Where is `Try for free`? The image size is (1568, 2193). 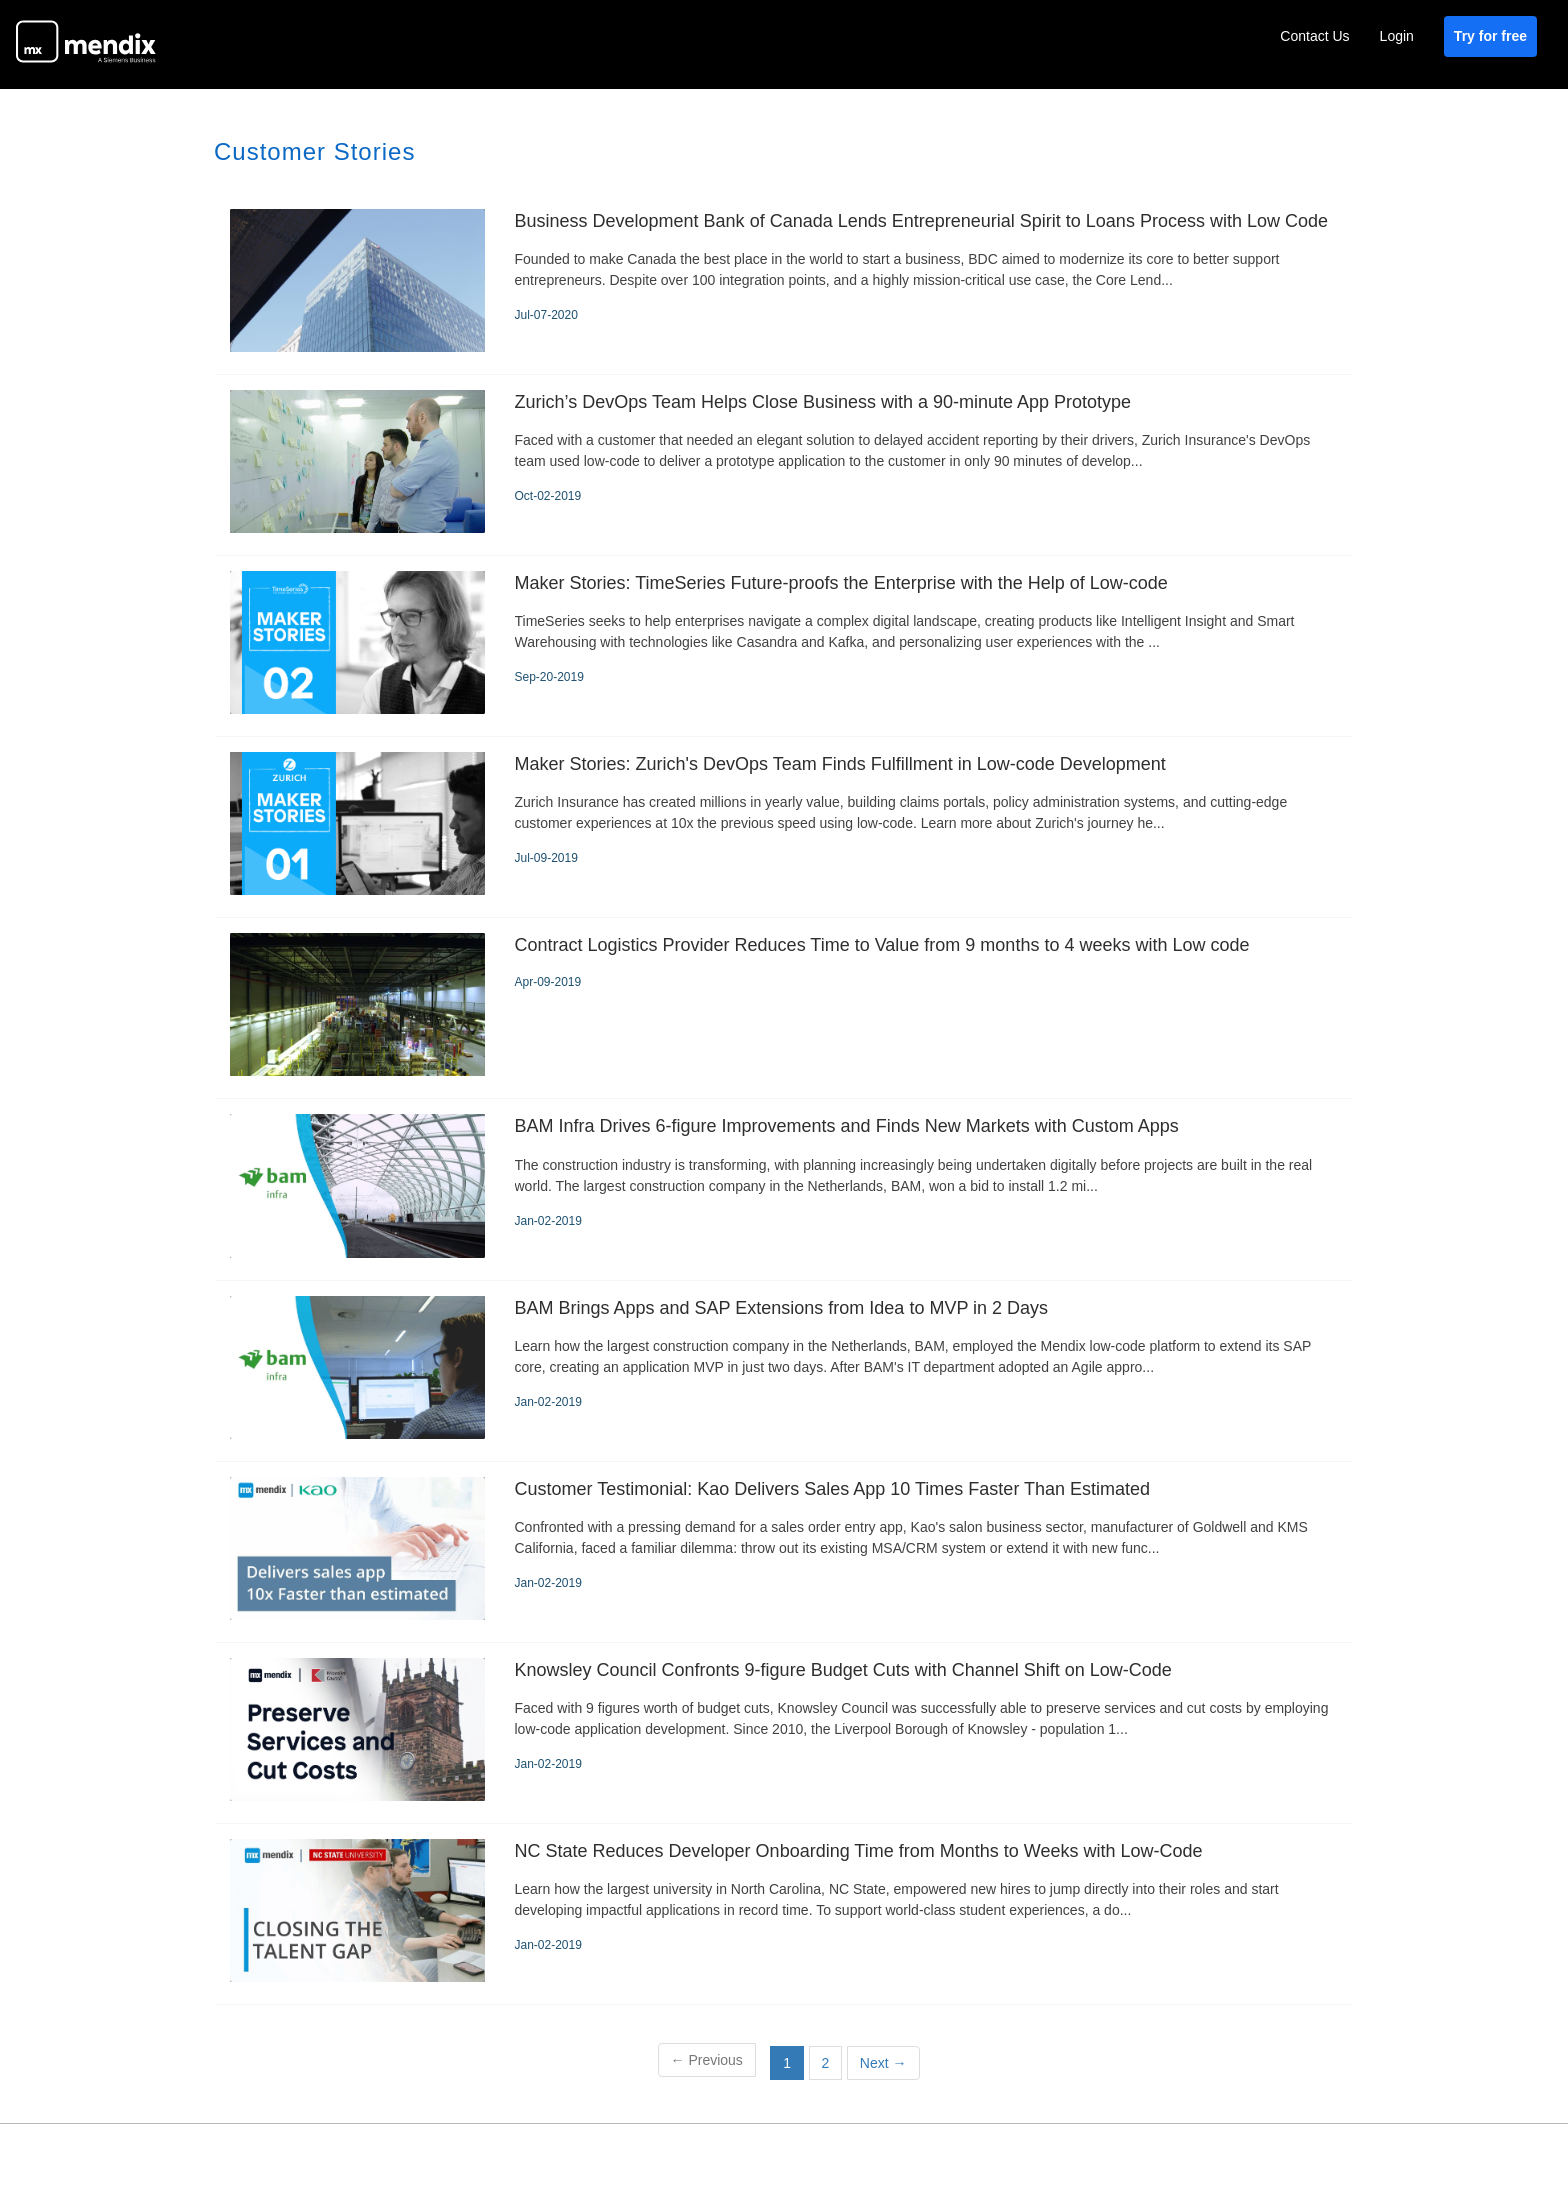
Try for free is located at coordinates (1490, 36).